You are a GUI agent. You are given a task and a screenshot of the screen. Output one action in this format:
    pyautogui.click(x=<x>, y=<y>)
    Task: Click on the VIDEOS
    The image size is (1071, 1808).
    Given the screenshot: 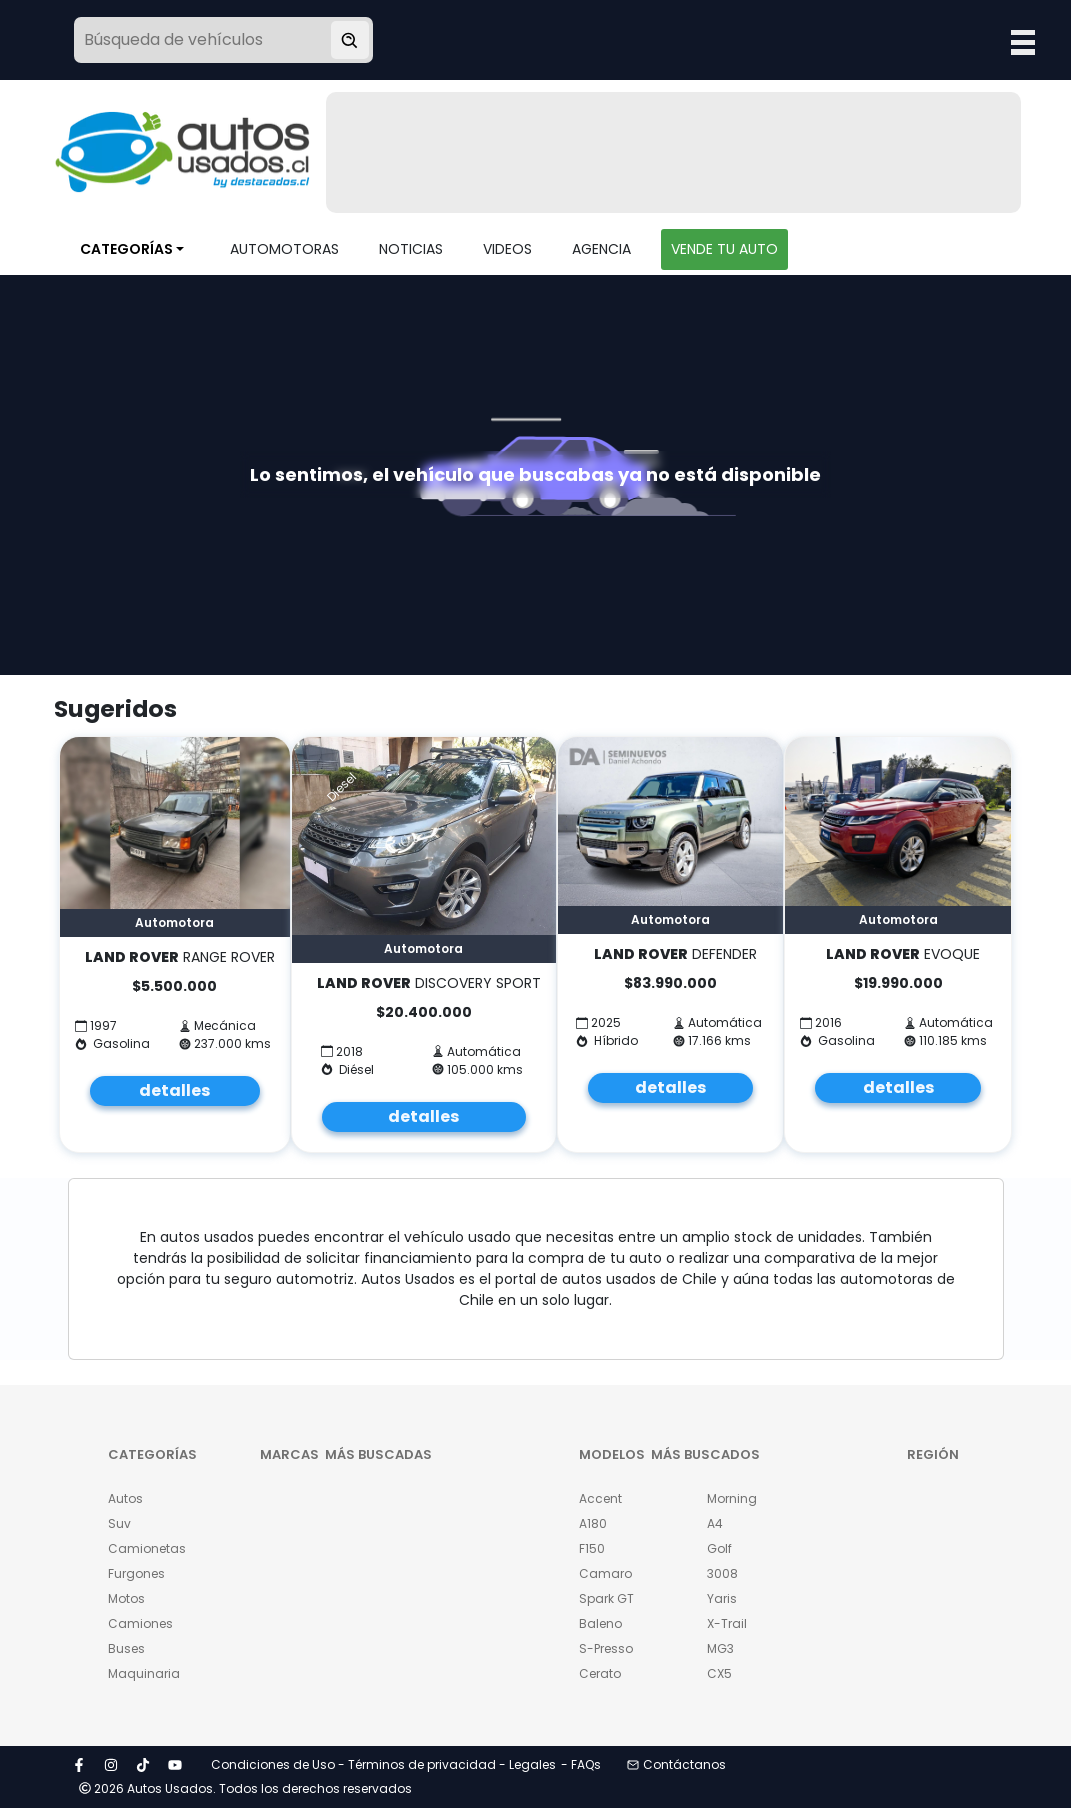 What is the action you would take?
    pyautogui.click(x=507, y=249)
    